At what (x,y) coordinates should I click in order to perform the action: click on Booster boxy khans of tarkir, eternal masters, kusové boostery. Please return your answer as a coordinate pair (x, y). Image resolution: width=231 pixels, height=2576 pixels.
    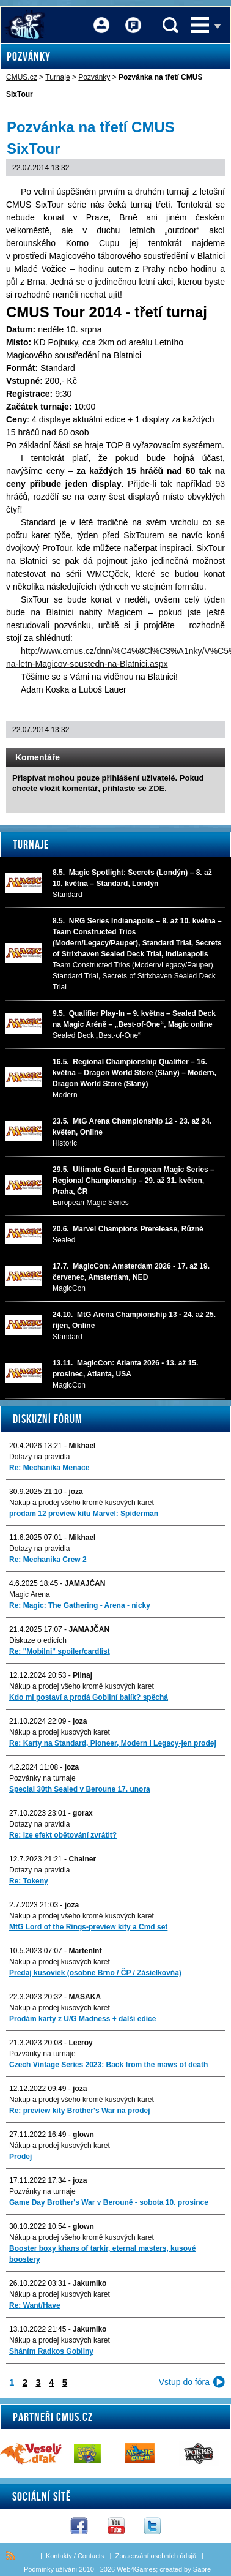
    Looking at the image, I should click on (102, 2254).